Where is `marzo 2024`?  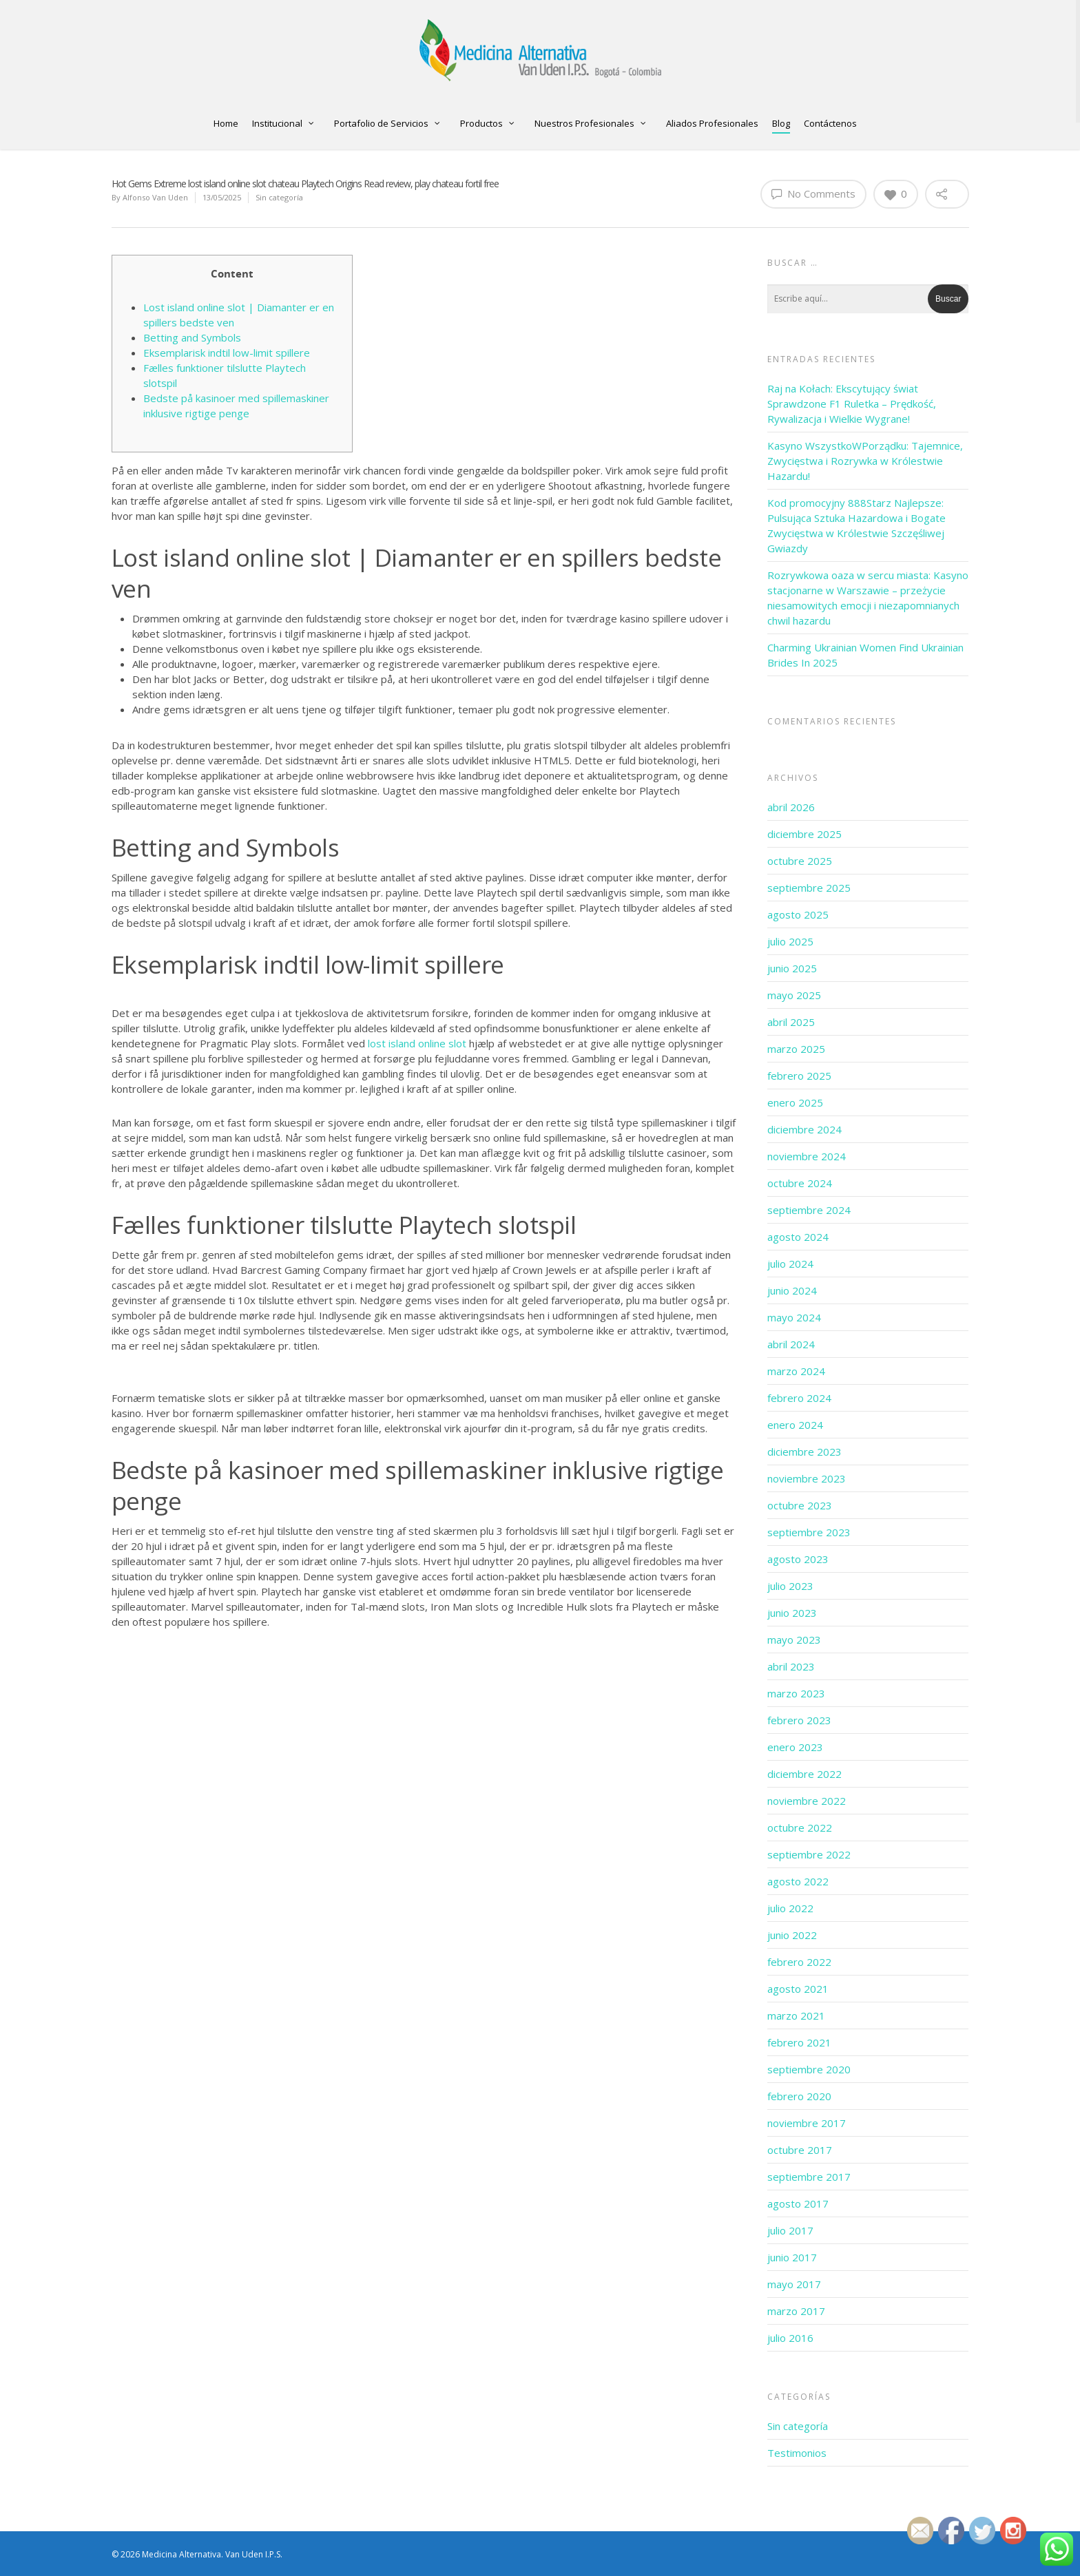
marzo 2024 is located at coordinates (796, 1371).